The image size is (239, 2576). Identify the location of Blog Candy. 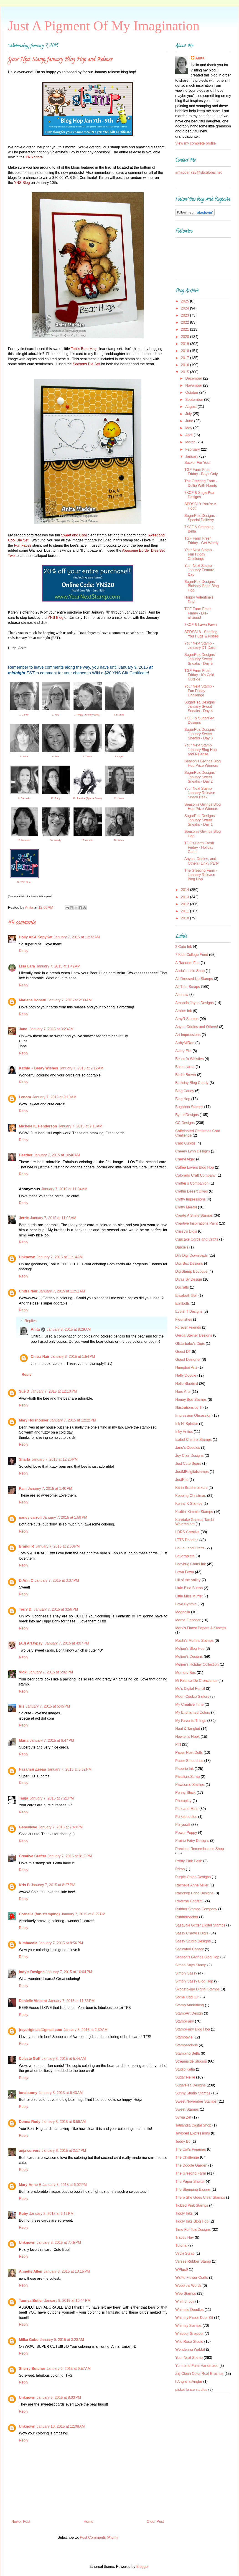
(184, 1091).